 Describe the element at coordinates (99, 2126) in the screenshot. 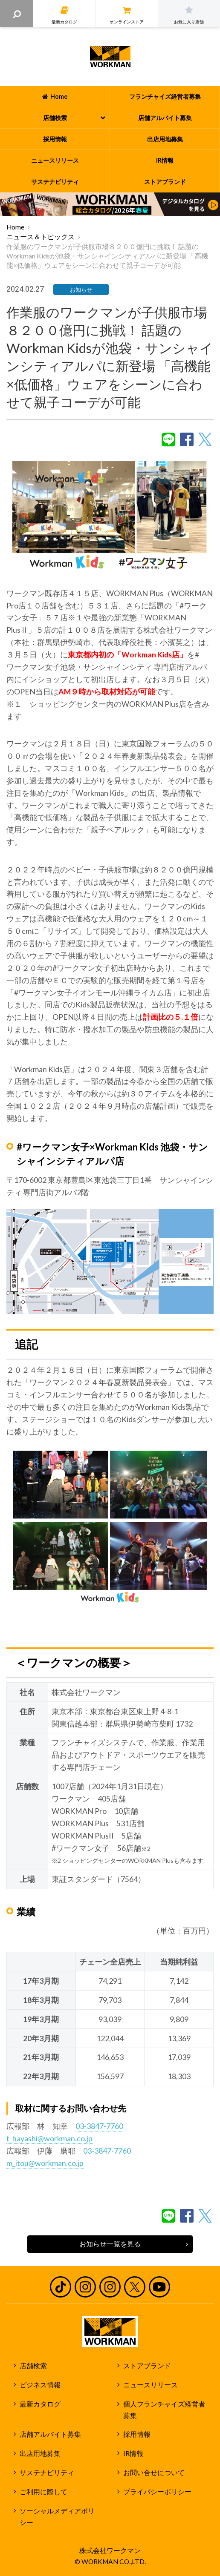

I see `03-3847-7760` at that location.